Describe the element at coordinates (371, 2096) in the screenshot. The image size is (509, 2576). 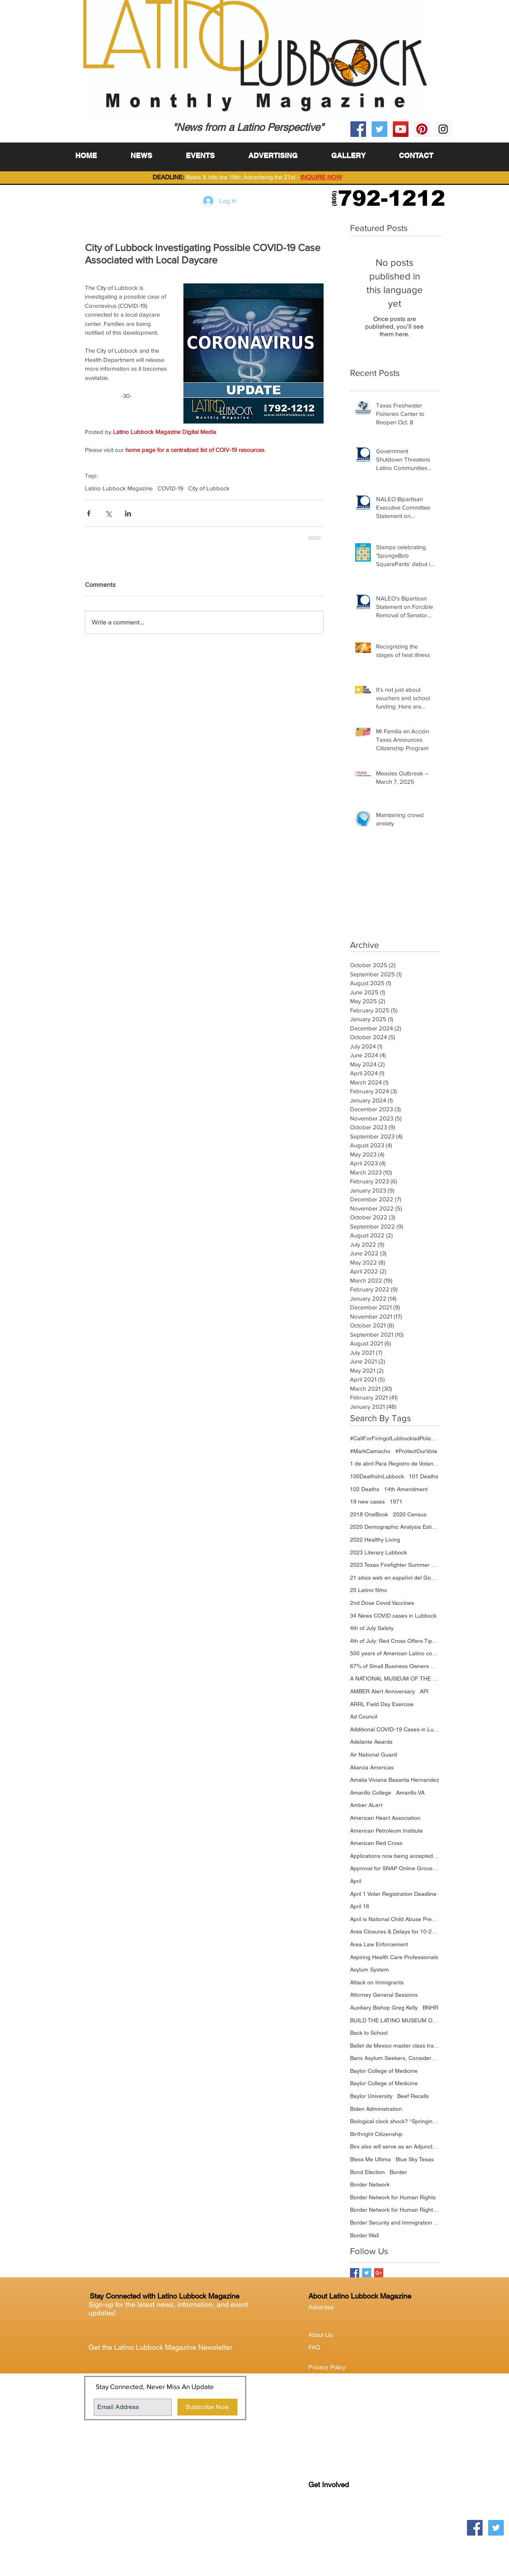
I see `Baylor University` at that location.